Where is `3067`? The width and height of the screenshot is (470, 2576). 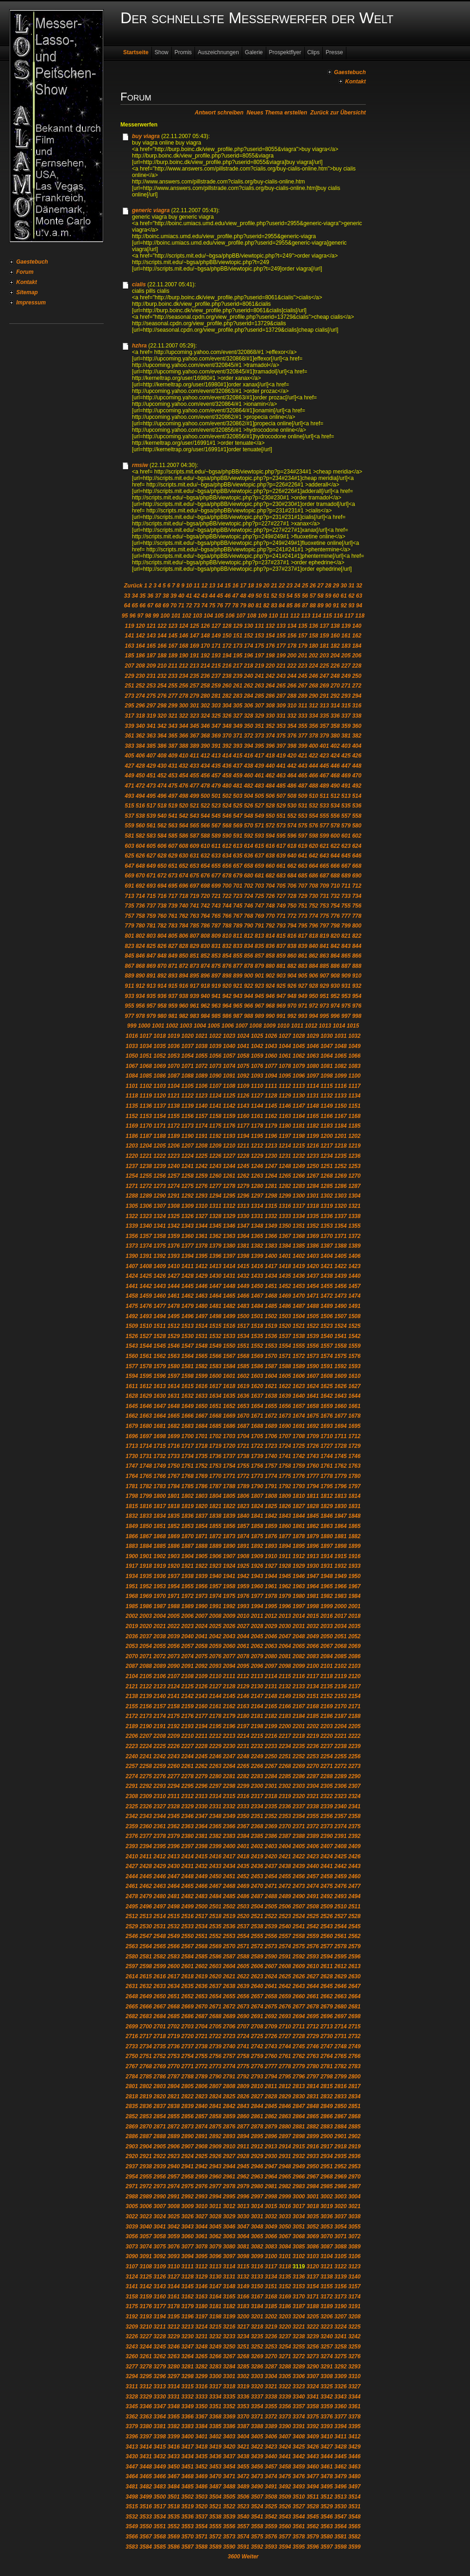 3067 is located at coordinates (285, 2236).